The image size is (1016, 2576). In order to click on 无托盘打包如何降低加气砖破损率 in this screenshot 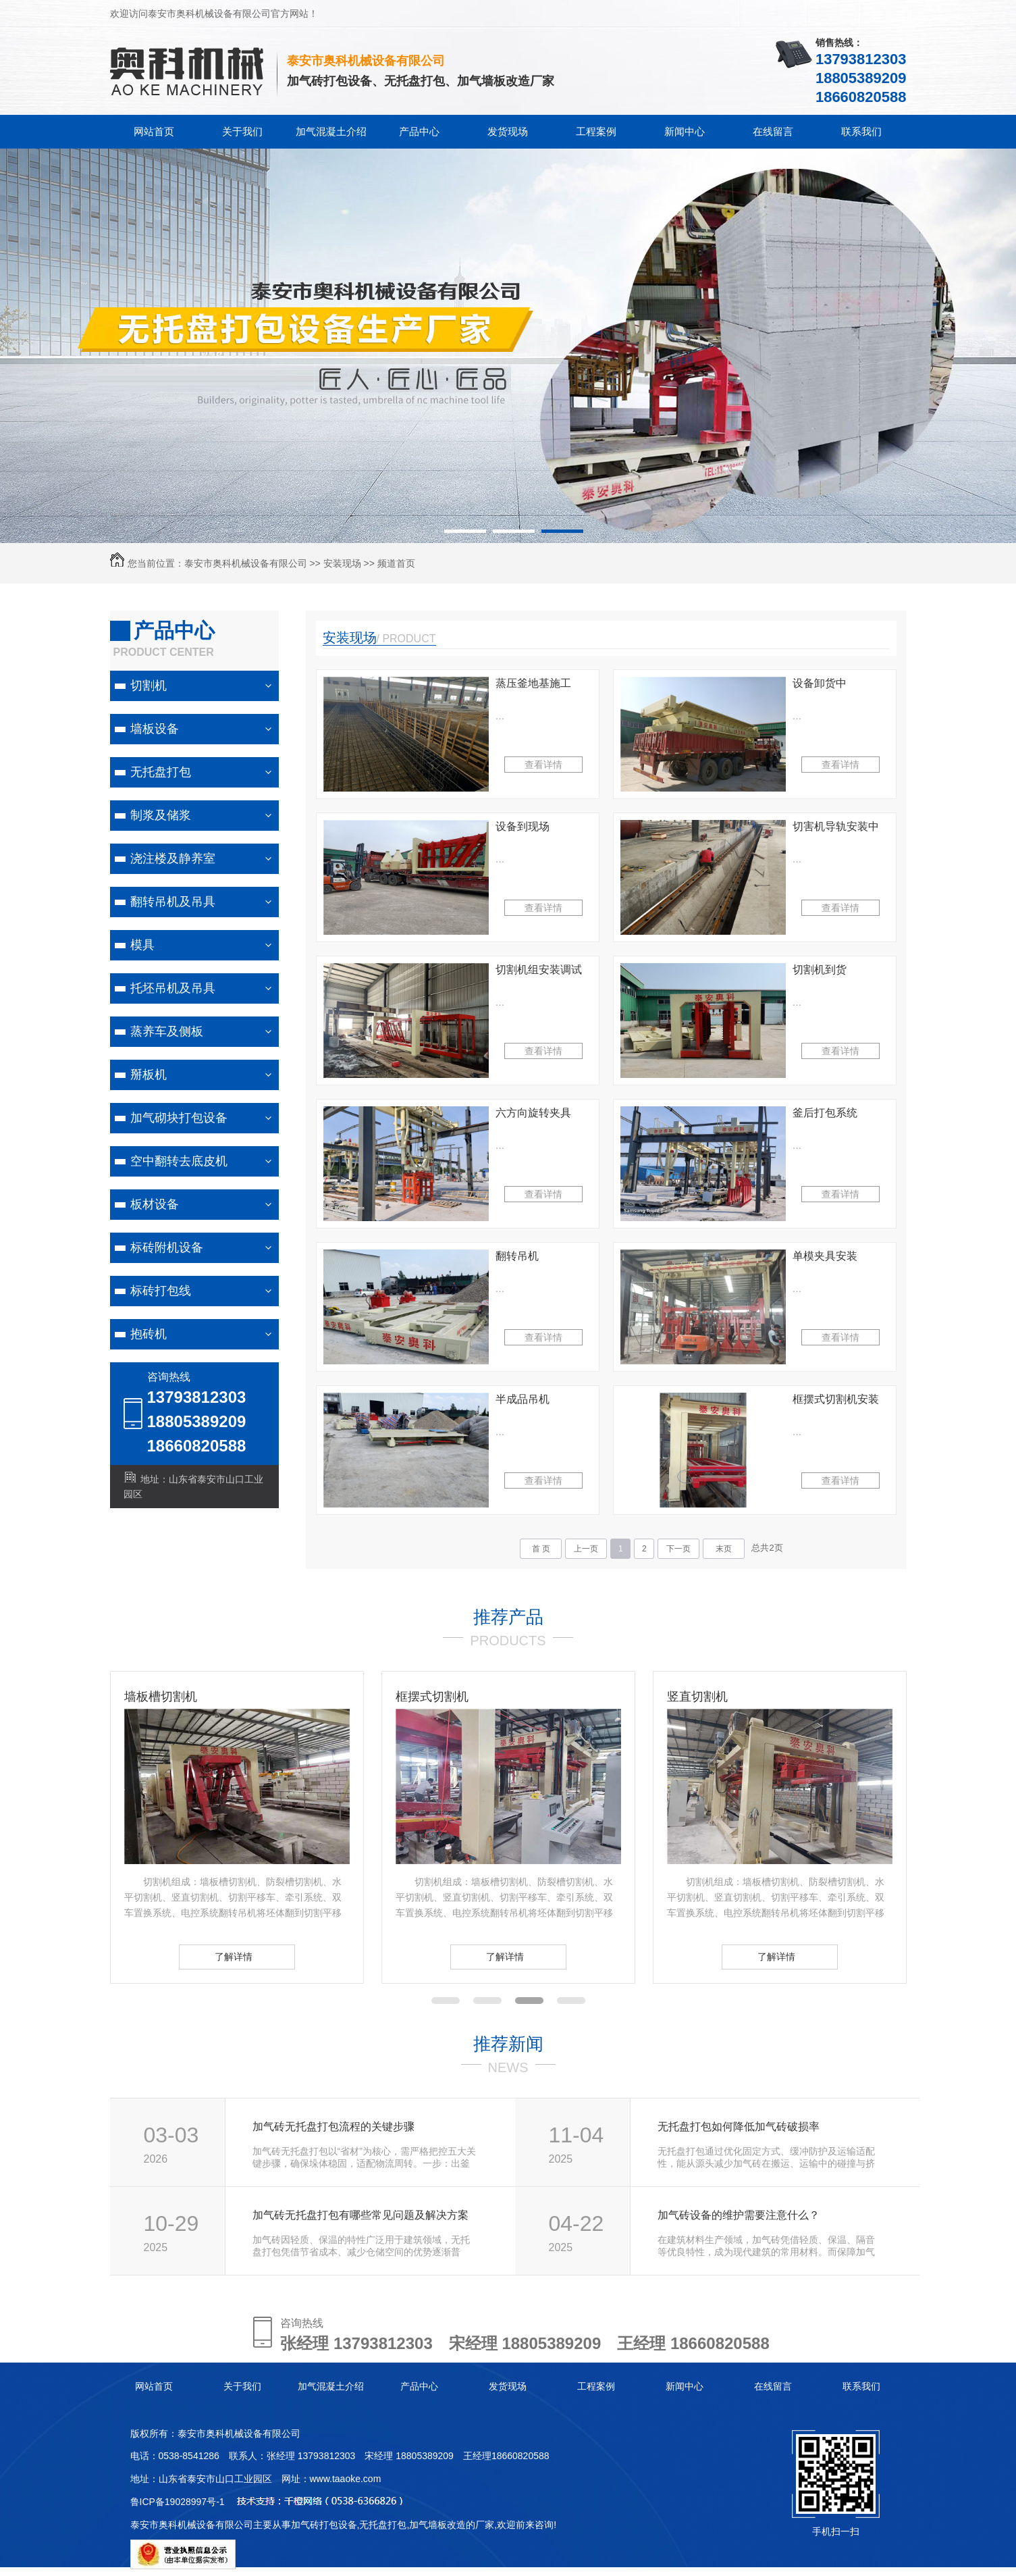, I will do `click(739, 2126)`.